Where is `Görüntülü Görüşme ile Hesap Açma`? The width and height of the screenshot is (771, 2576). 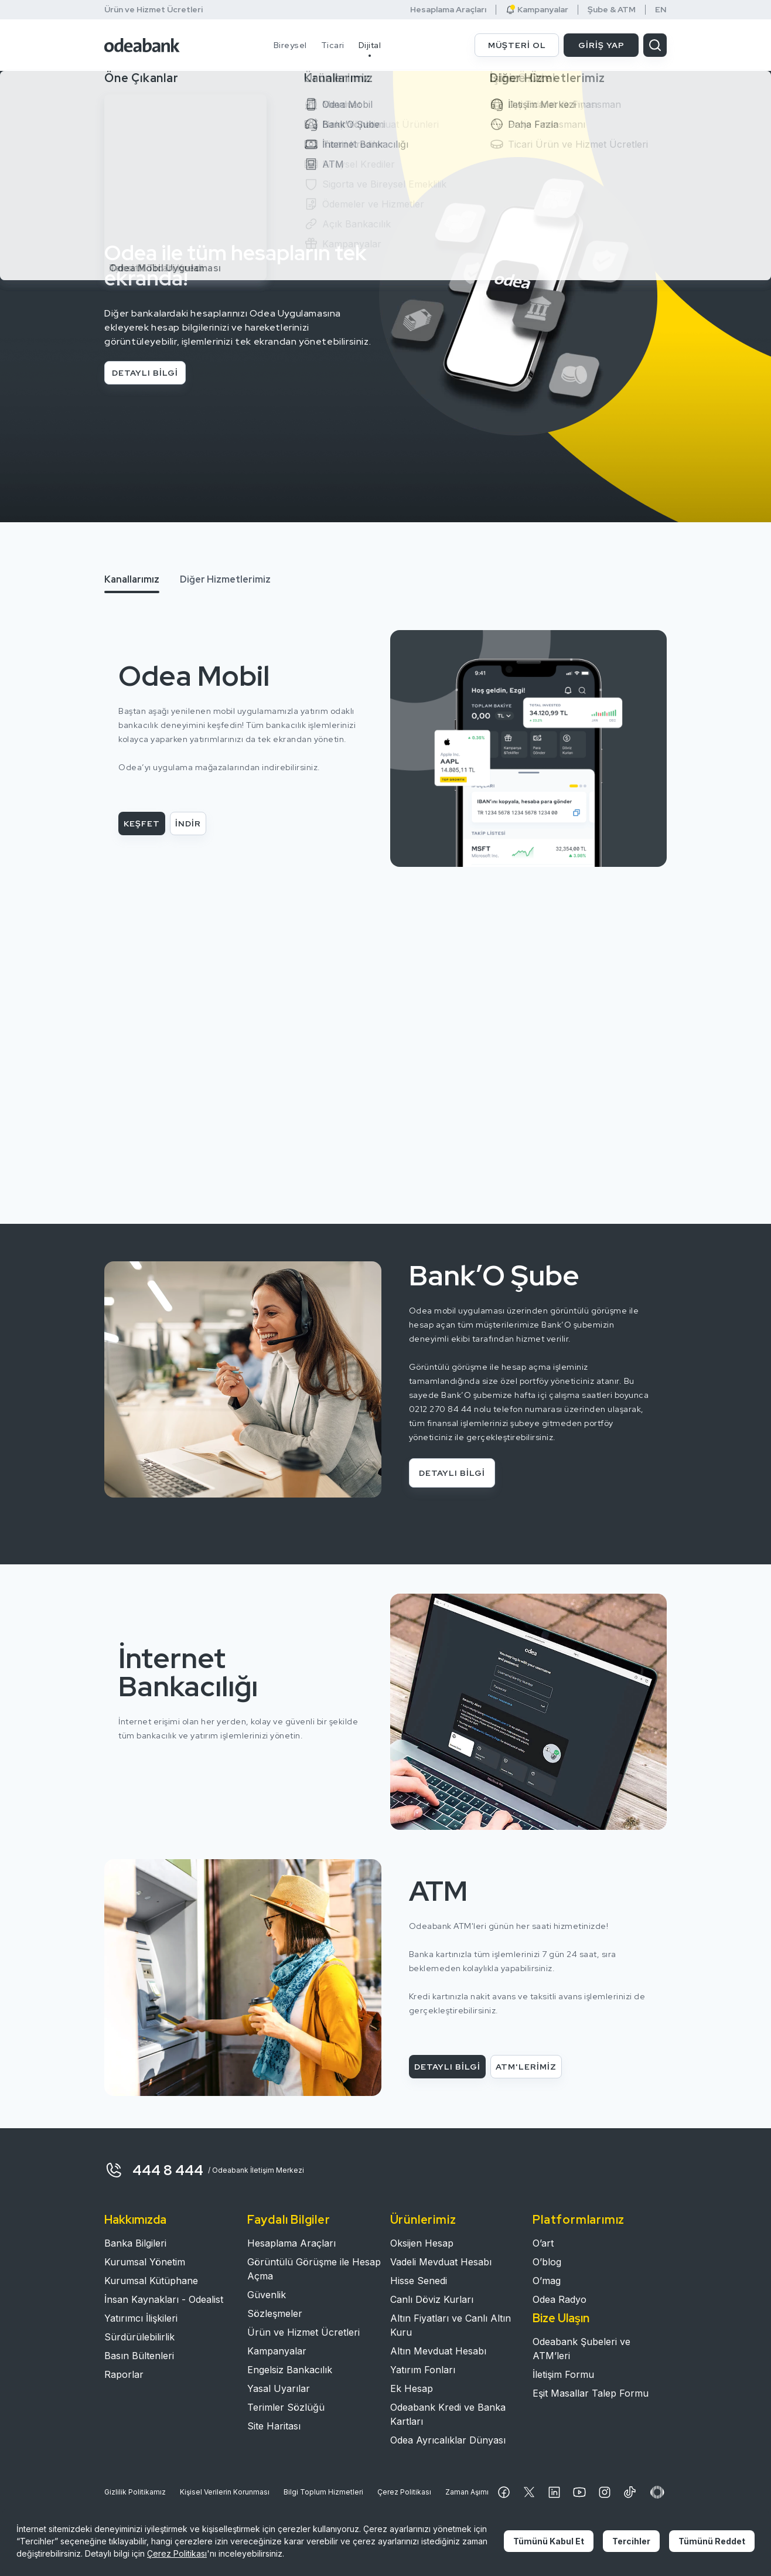
Görüntülü Görüşme ile Hesap Açma is located at coordinates (314, 2269).